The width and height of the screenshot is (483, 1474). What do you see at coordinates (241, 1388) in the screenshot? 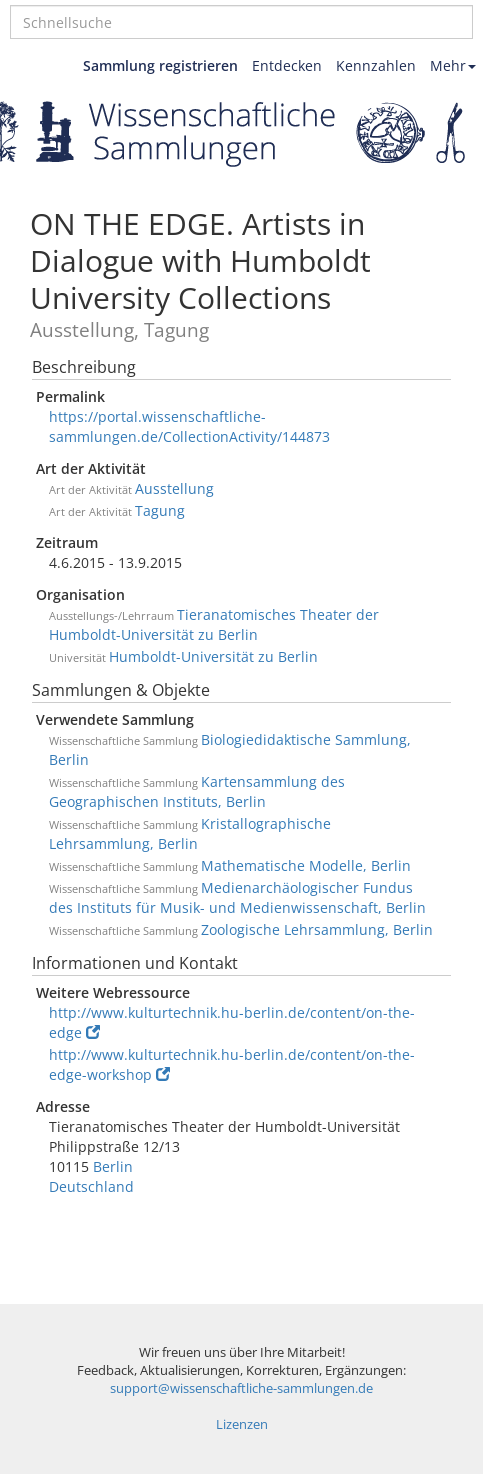
I see `support@wissenschaftliche-sammlungen.de` at bounding box center [241, 1388].